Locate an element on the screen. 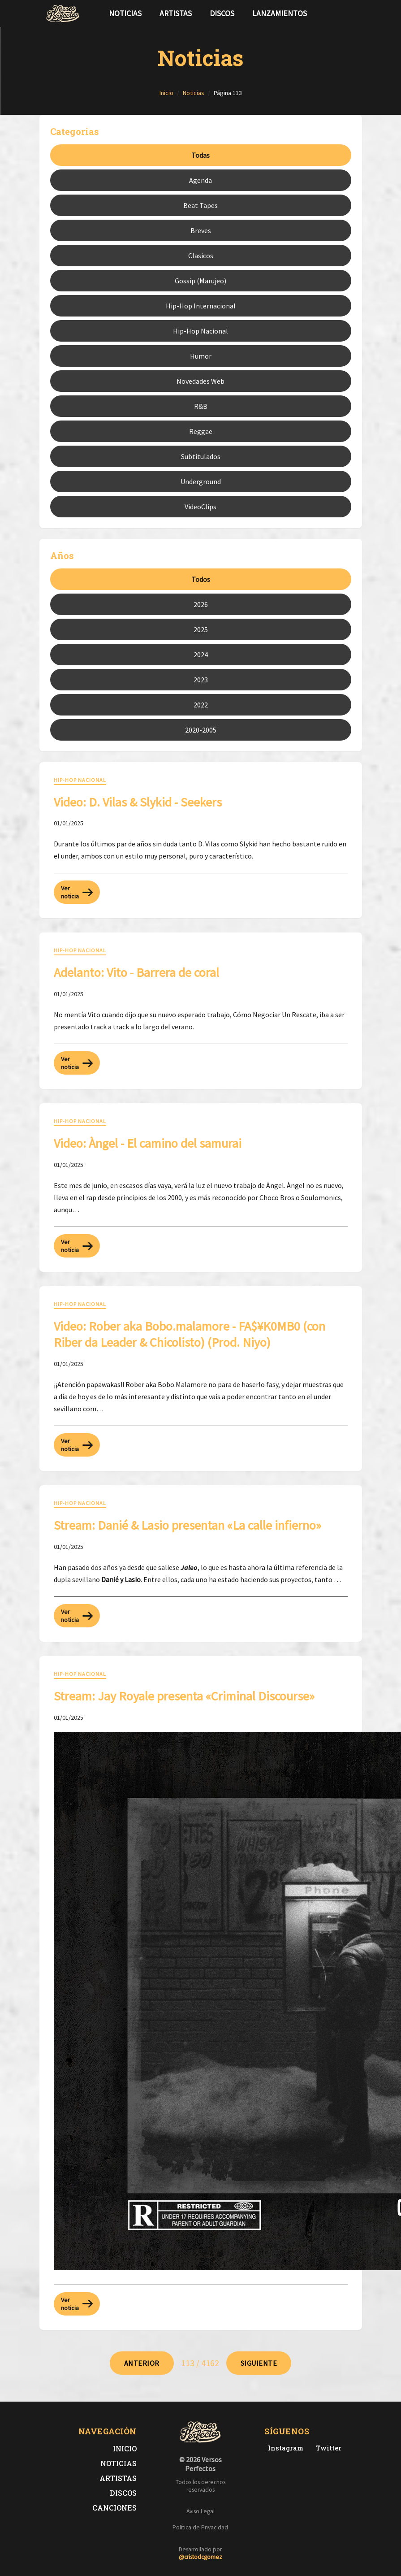  Hip-Hop Nacional is located at coordinates (200, 330).